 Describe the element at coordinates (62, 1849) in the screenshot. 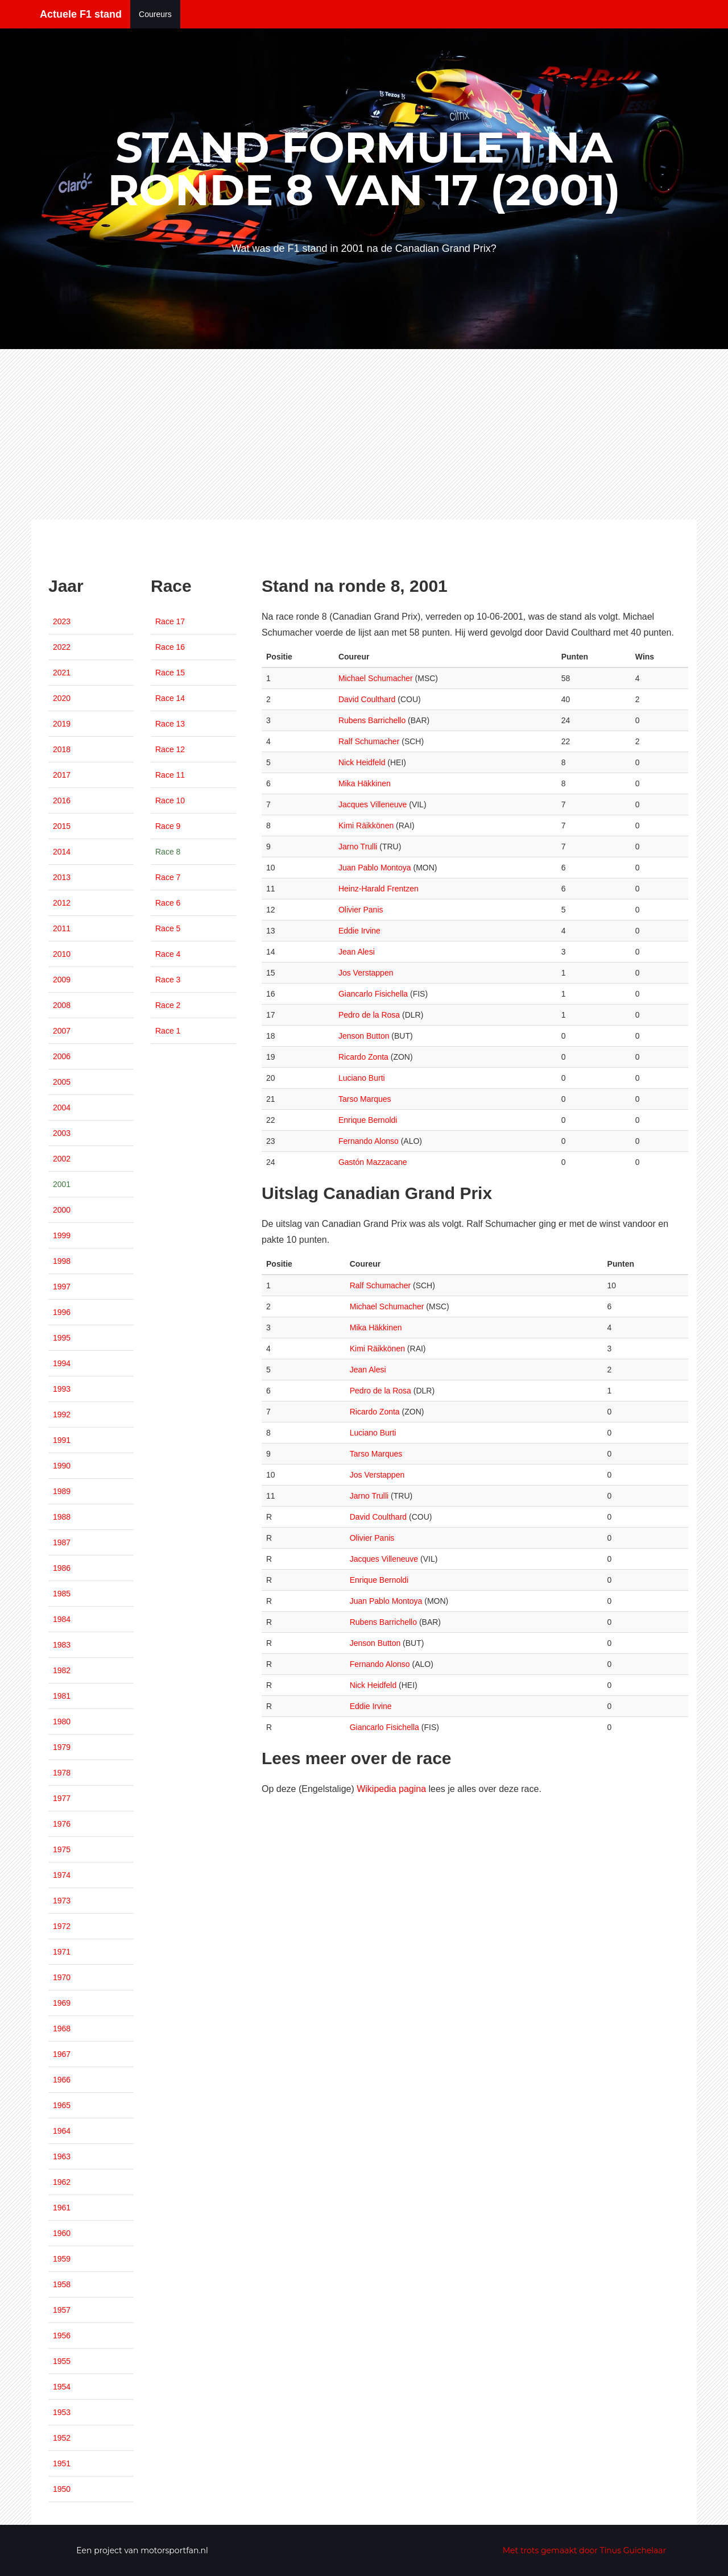

I see `1975` at that location.